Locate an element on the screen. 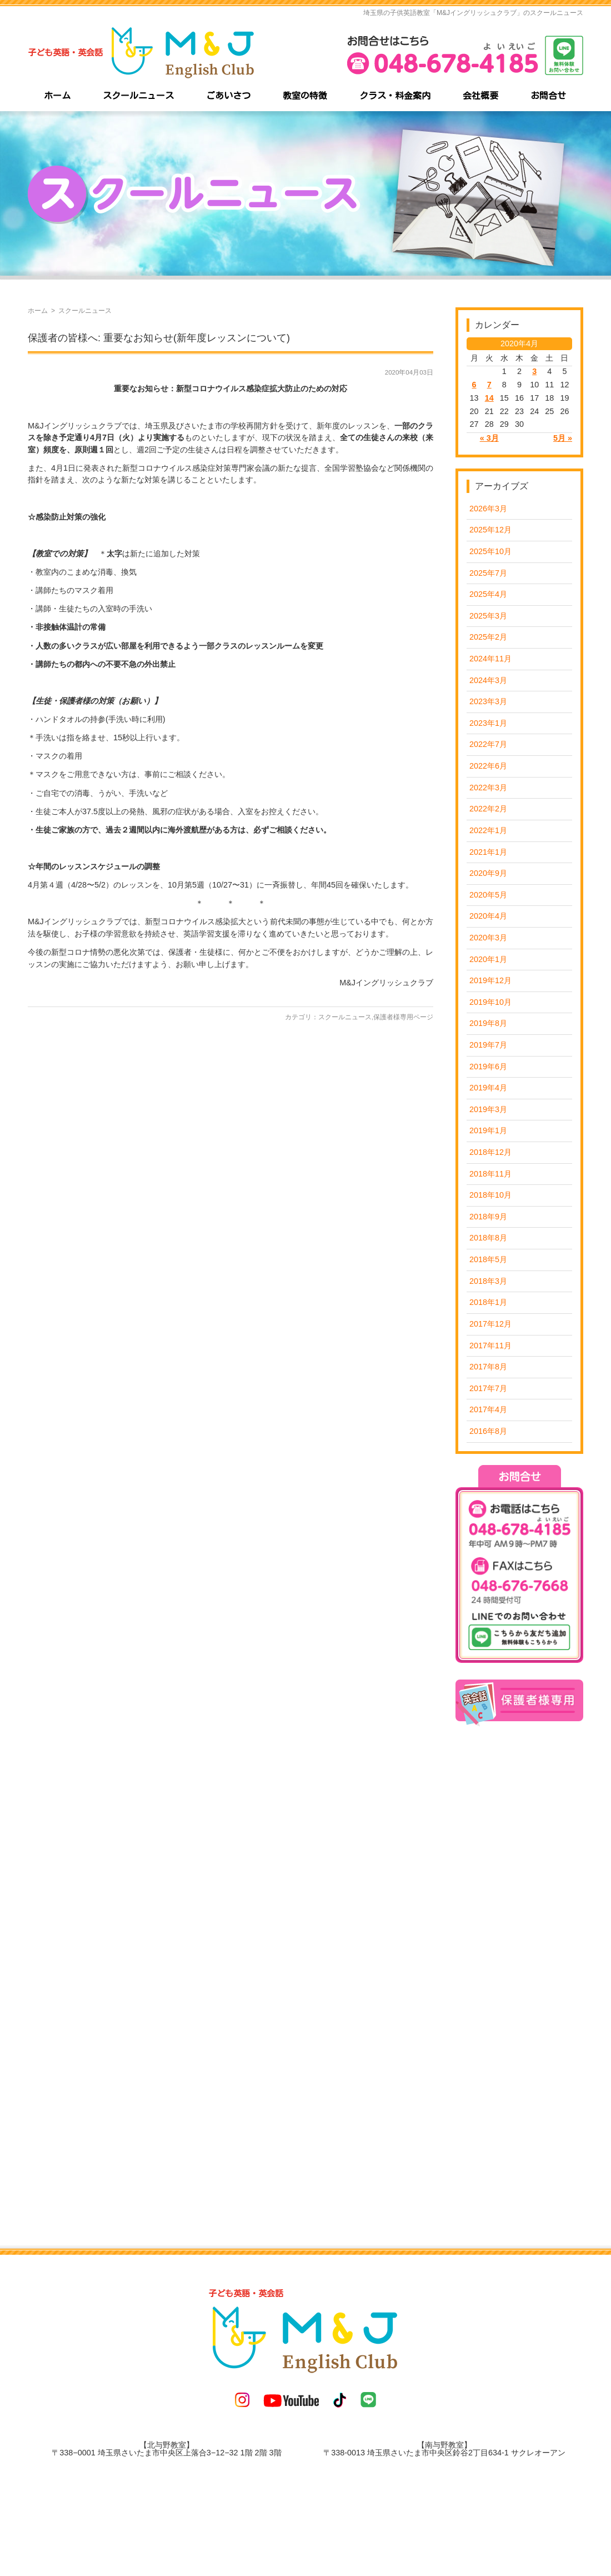  2023年3月 is located at coordinates (488, 701).